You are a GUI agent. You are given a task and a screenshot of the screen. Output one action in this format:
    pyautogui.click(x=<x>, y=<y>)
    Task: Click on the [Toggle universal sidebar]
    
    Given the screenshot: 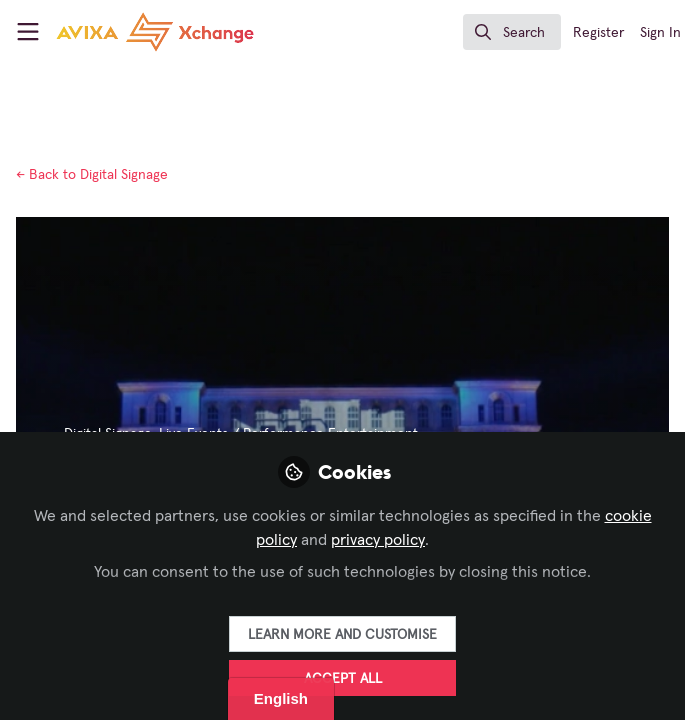 What is the action you would take?
    pyautogui.click(x=28, y=32)
    